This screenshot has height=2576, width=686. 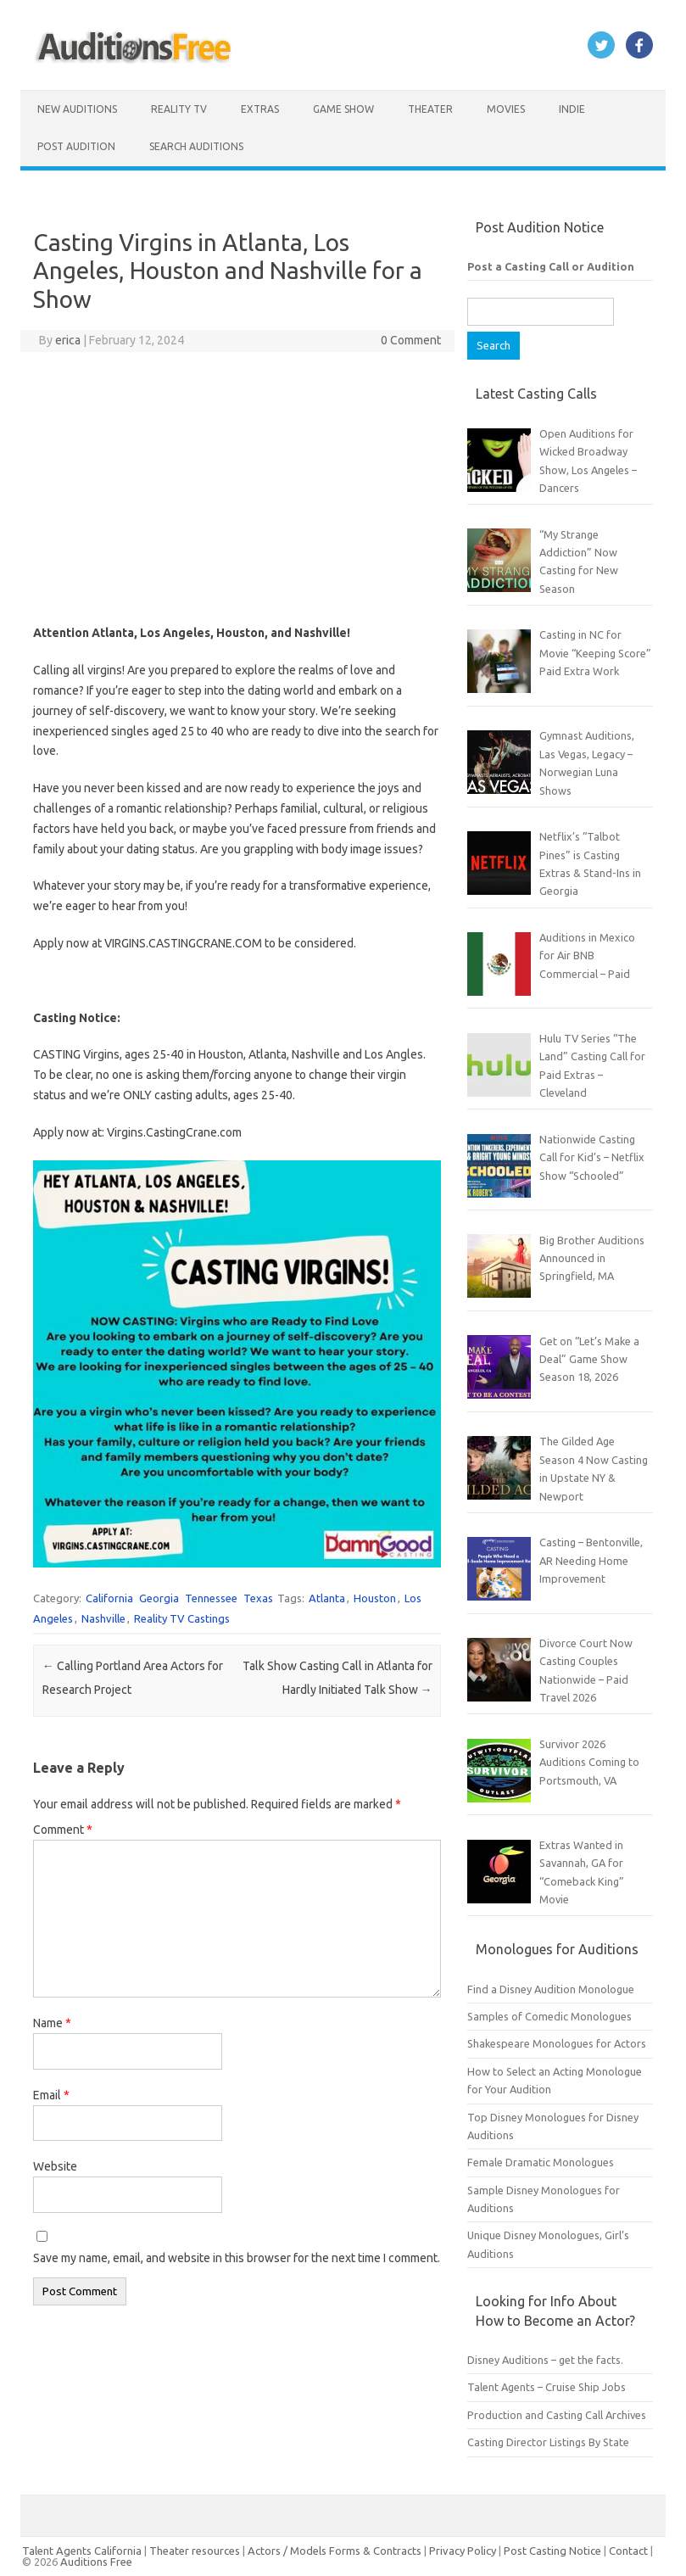 What do you see at coordinates (260, 109) in the screenshot?
I see `Extras` at bounding box center [260, 109].